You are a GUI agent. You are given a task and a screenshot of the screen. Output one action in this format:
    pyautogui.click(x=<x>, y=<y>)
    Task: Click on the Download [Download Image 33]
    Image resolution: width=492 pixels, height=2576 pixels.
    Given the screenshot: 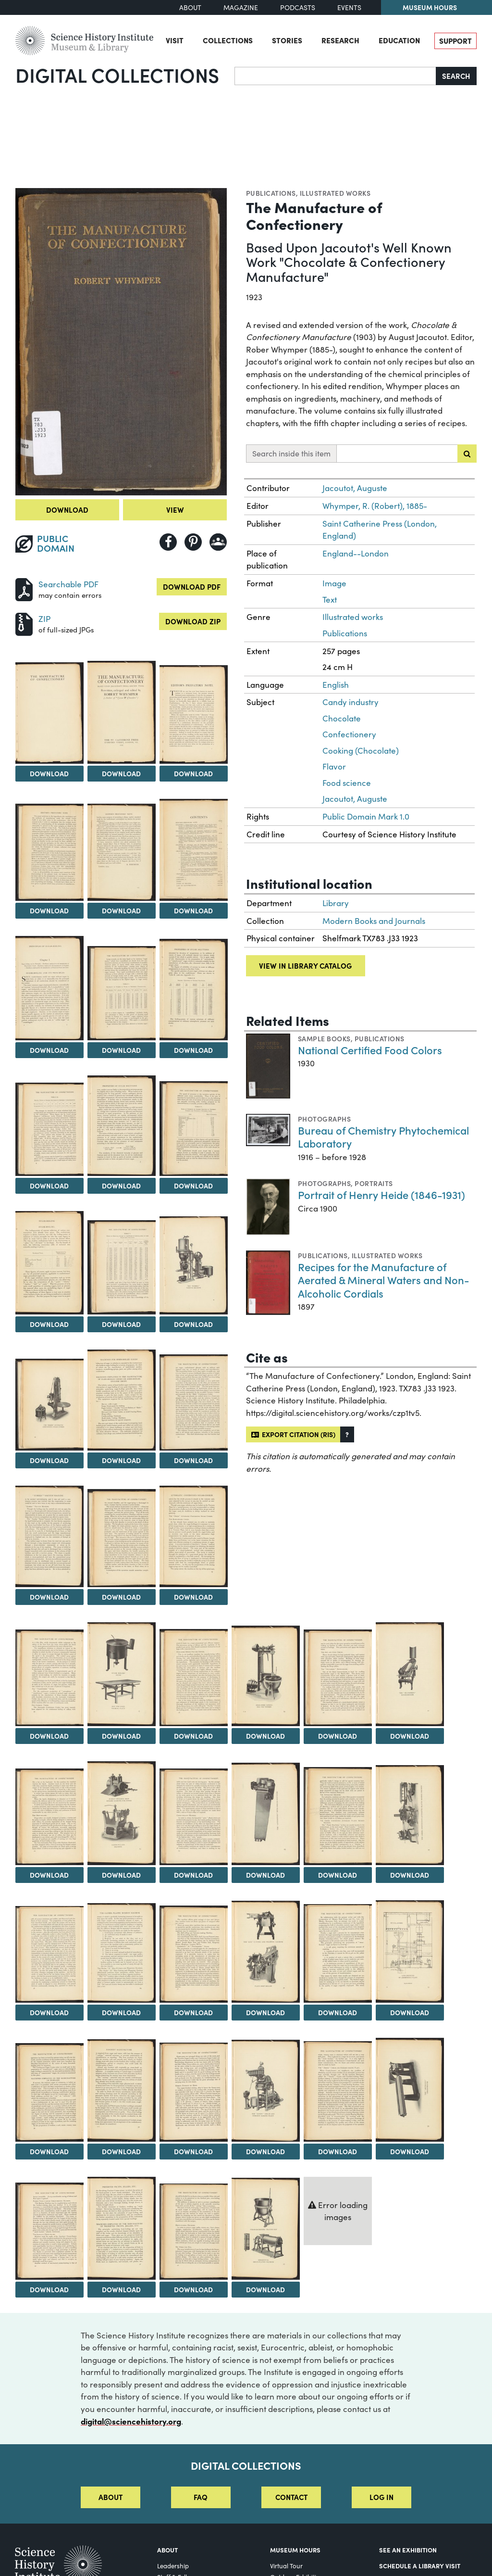 What is the action you would take?
    pyautogui.click(x=337, y=1875)
    